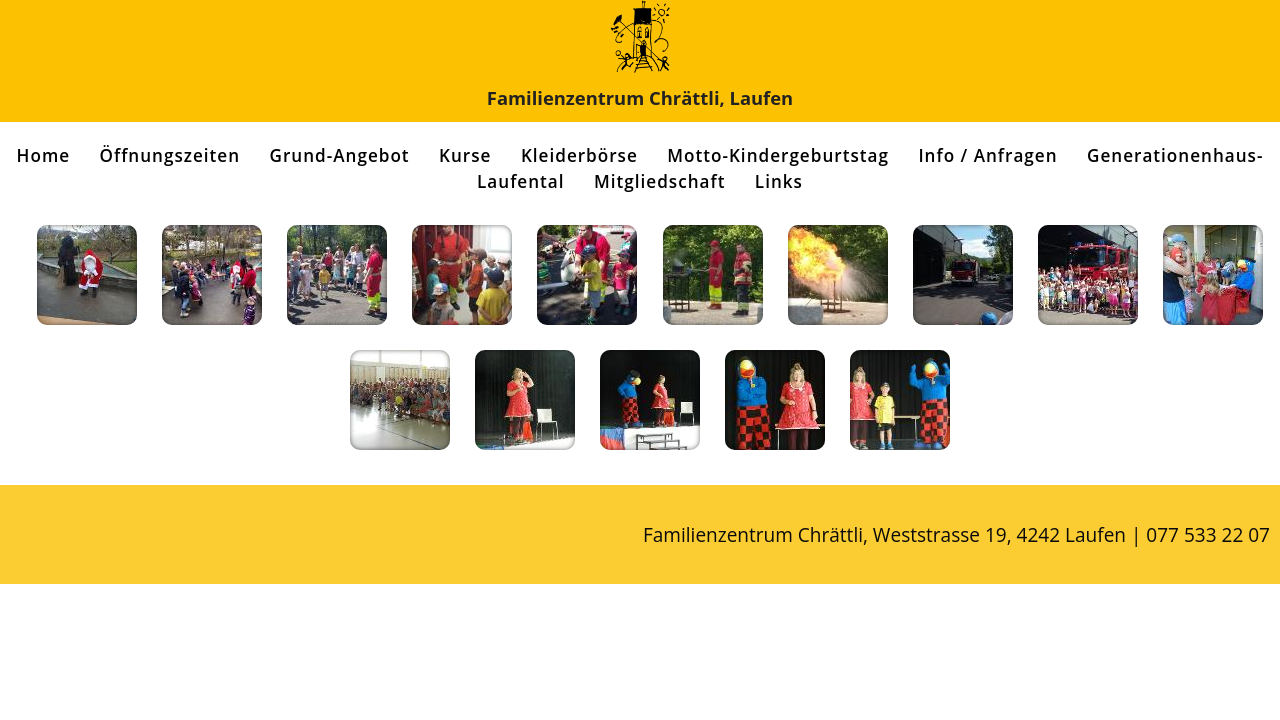 This screenshot has height=720, width=1280. What do you see at coordinates (170, 155) in the screenshot?
I see `Öffnungszeiten` at bounding box center [170, 155].